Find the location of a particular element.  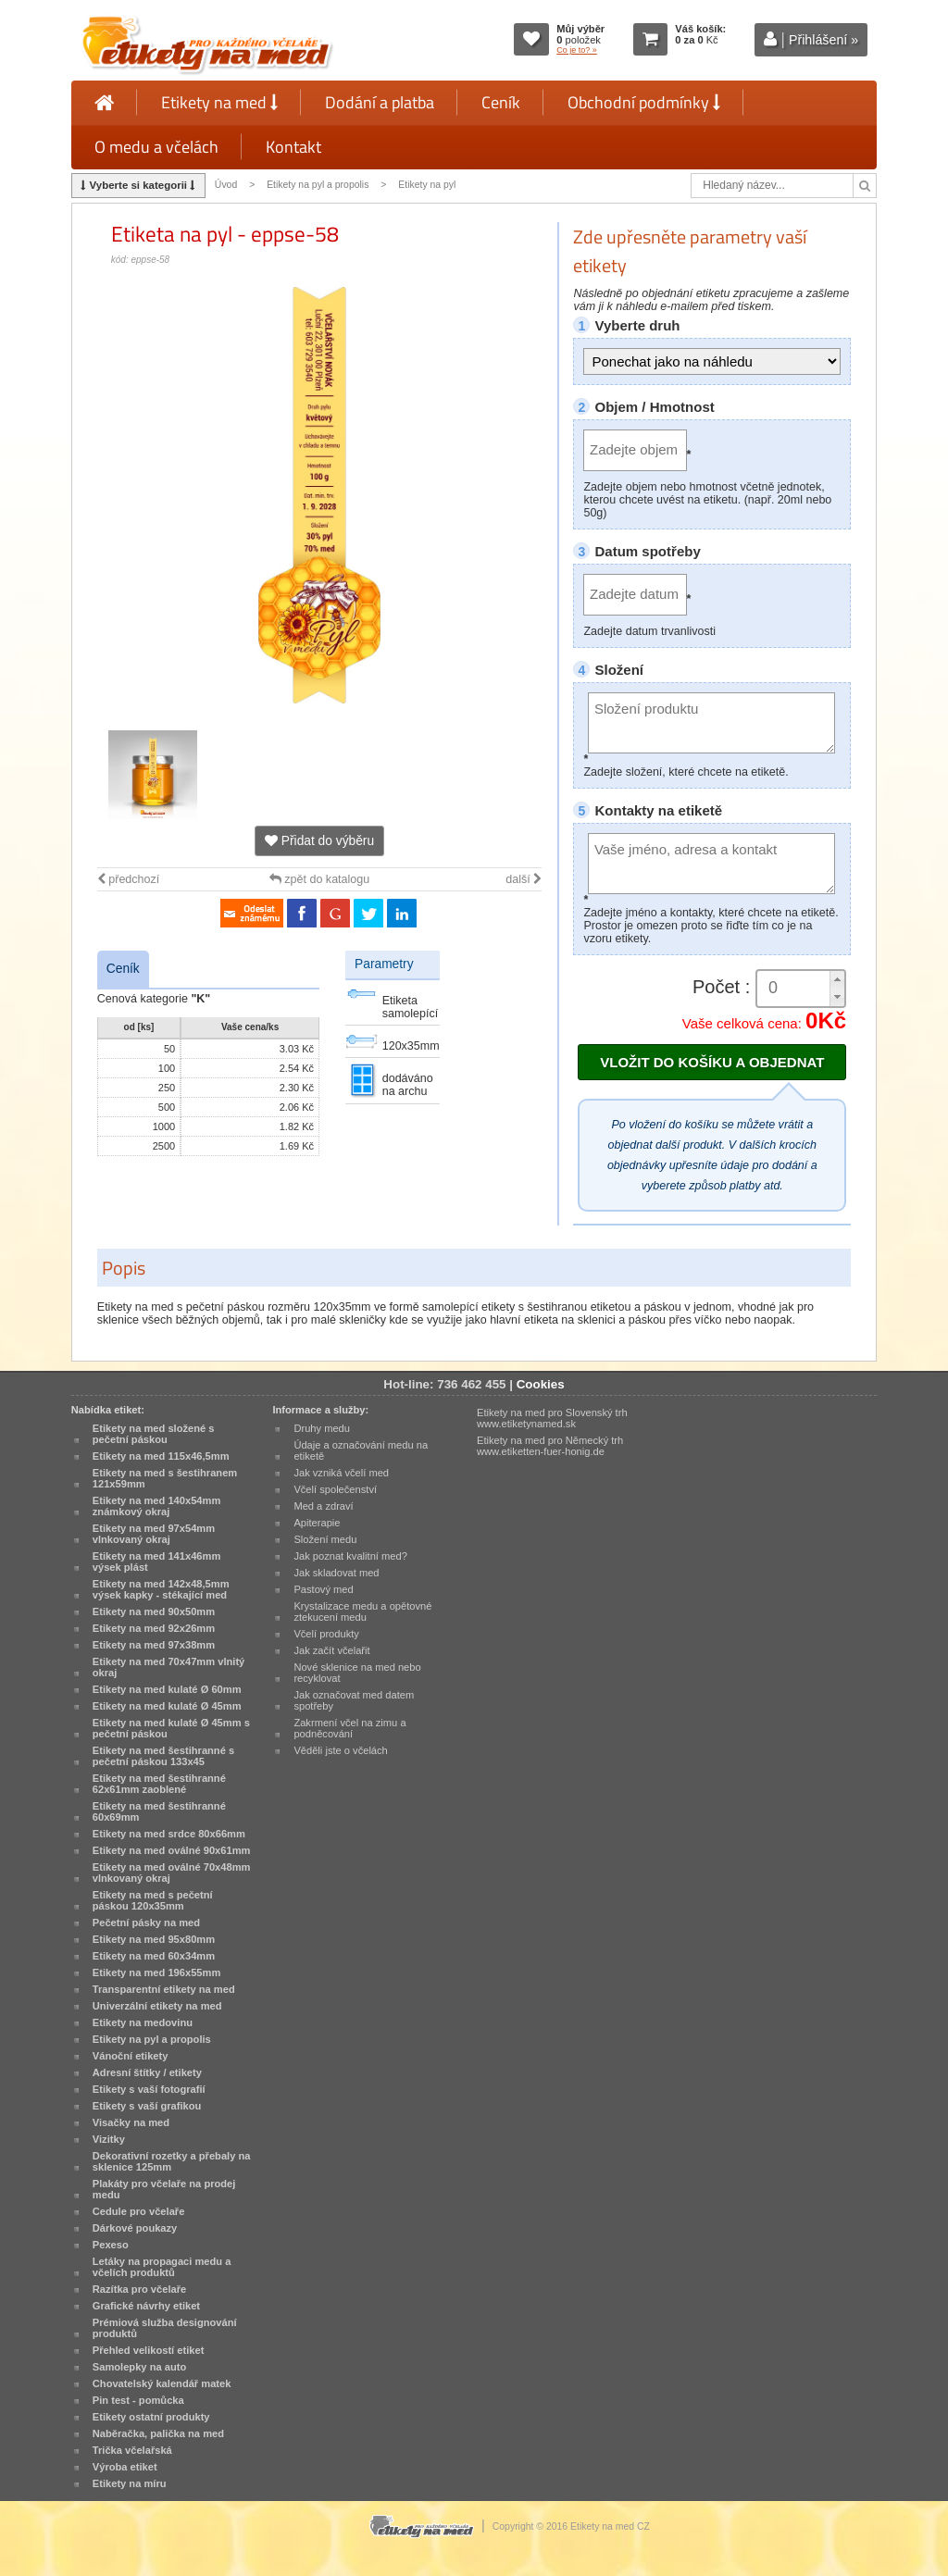

Dárkové poukazy is located at coordinates (135, 2228).